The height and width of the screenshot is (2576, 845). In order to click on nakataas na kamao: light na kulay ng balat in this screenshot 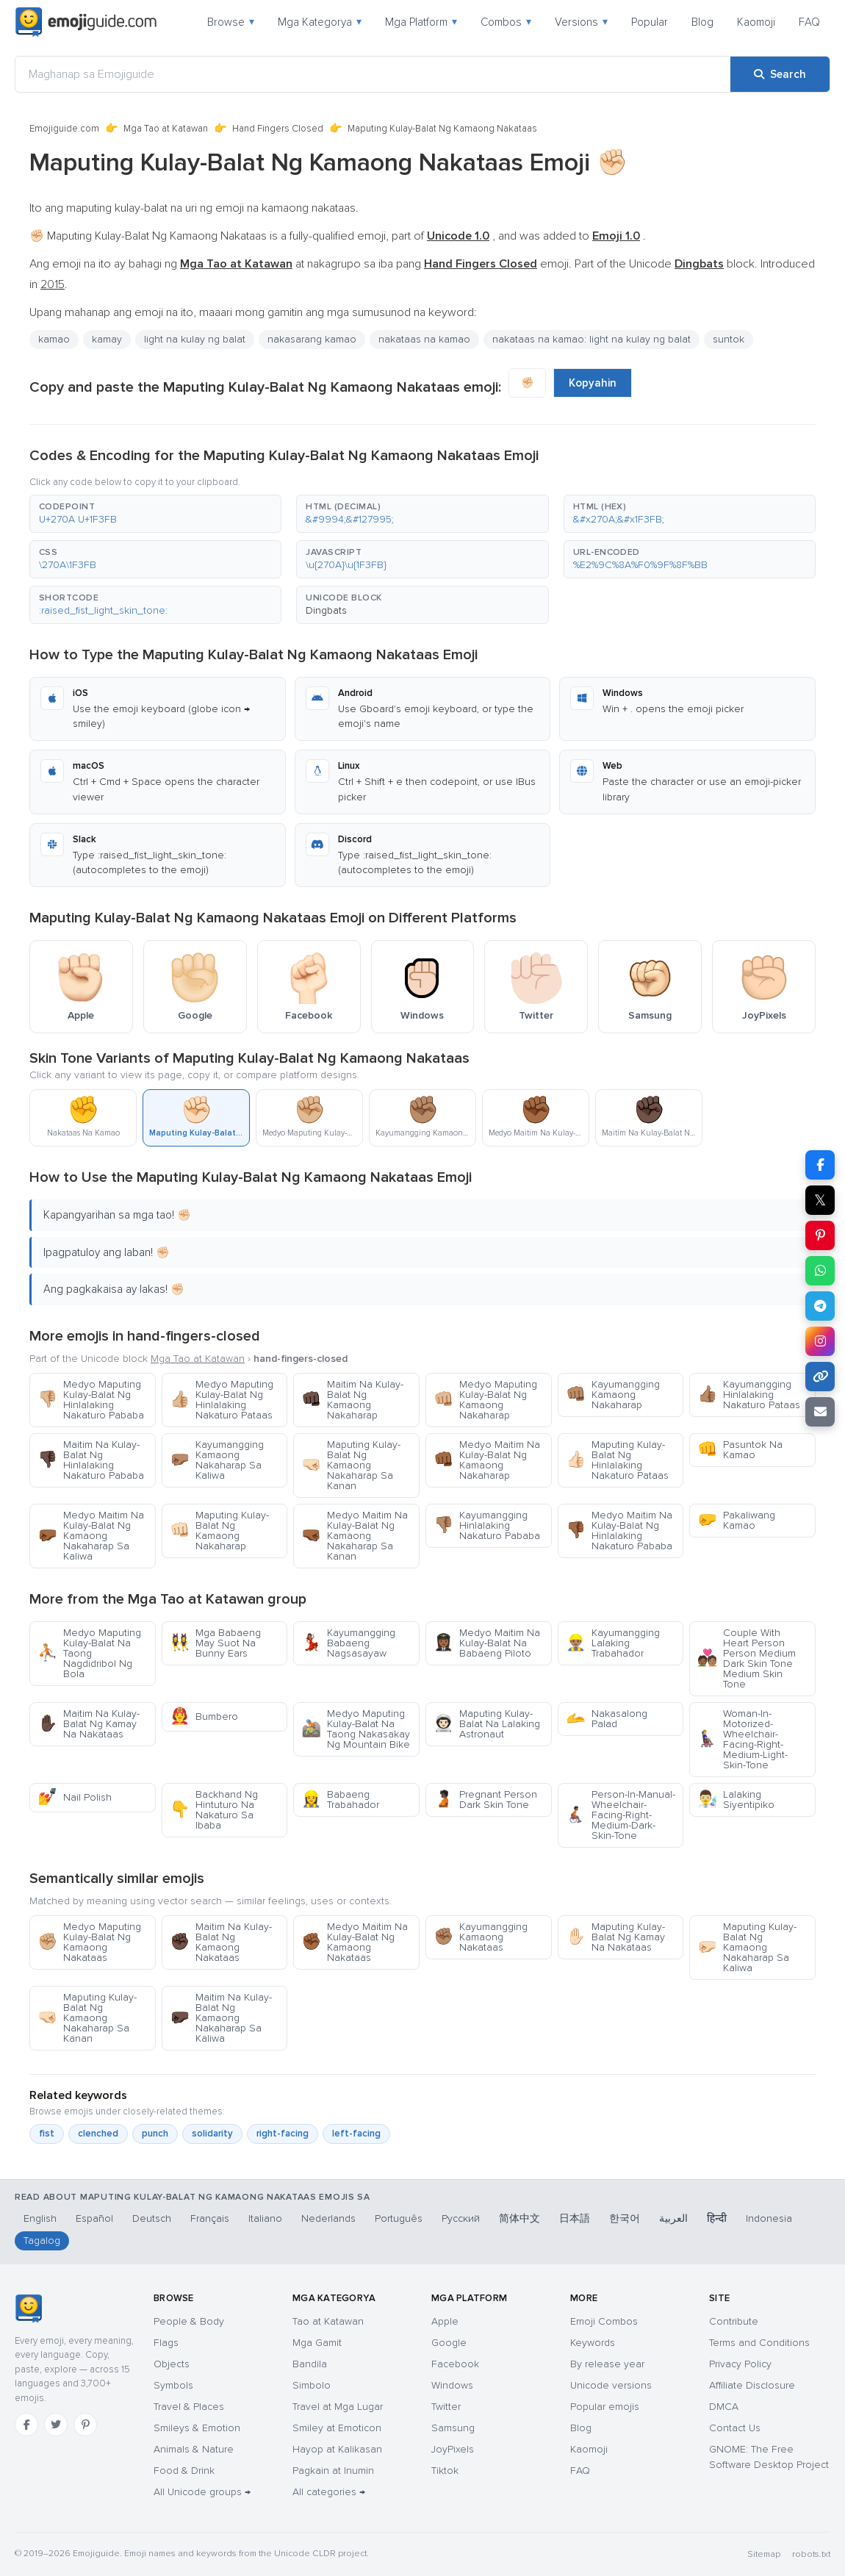, I will do `click(591, 339)`.